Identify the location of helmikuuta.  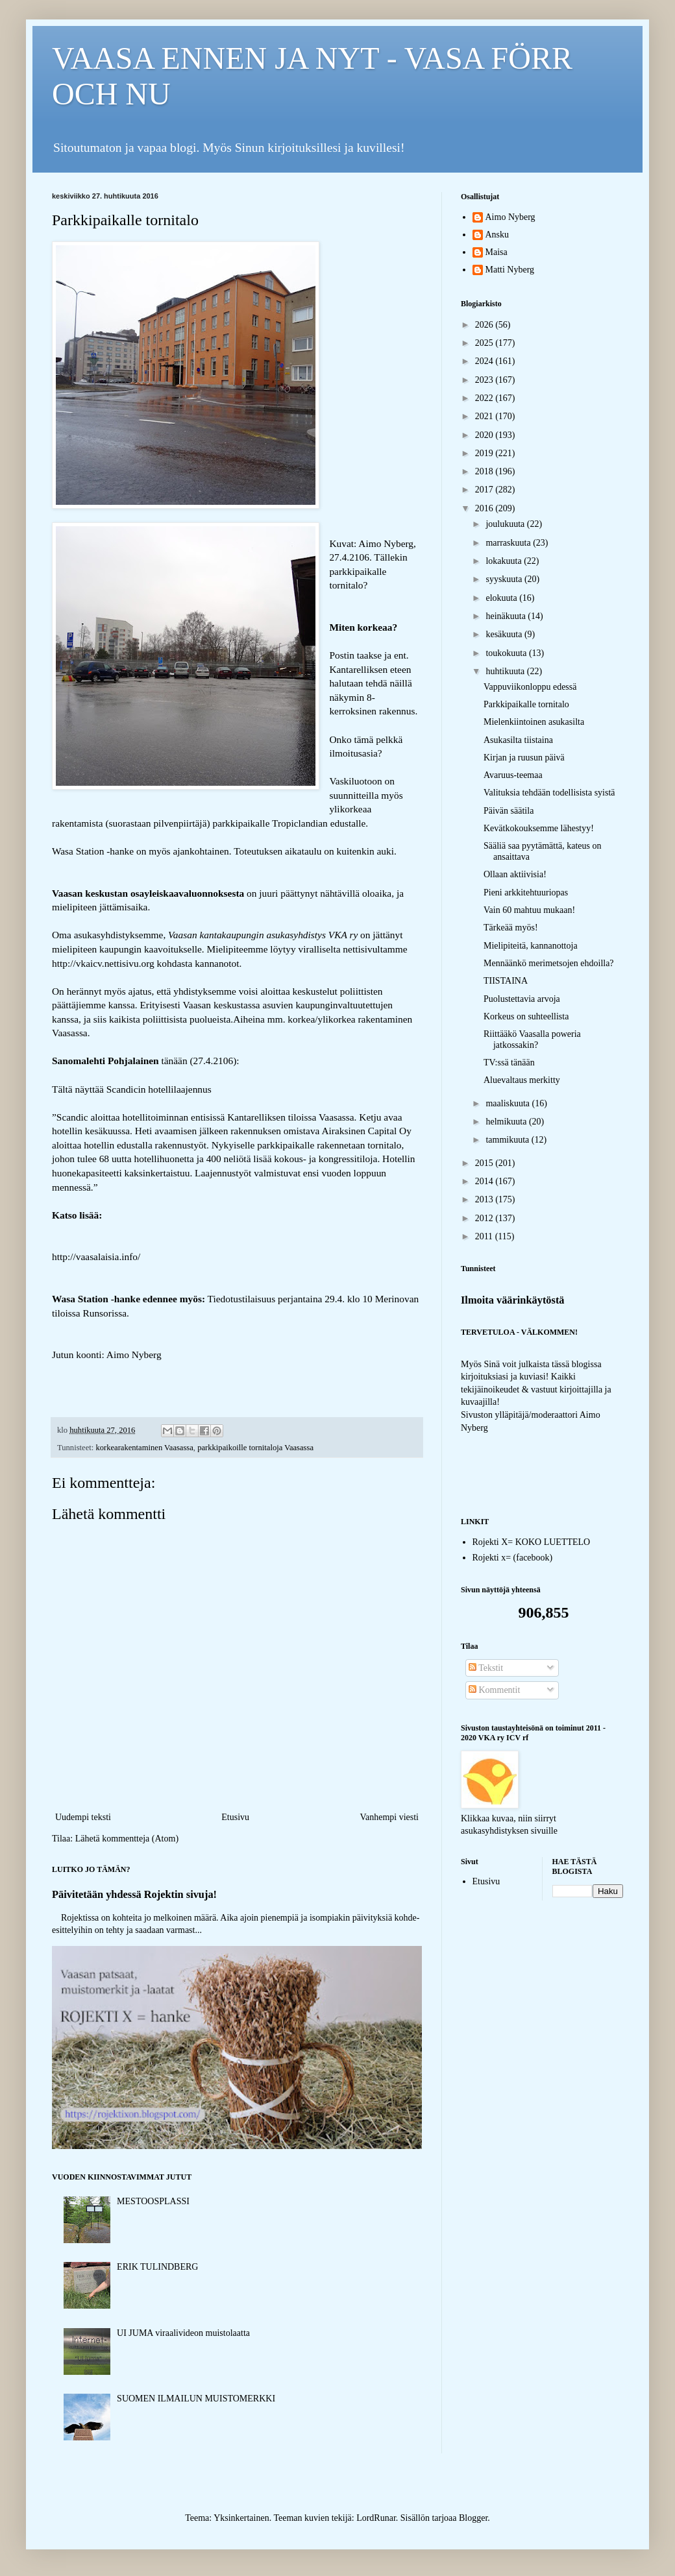
(507, 1121).